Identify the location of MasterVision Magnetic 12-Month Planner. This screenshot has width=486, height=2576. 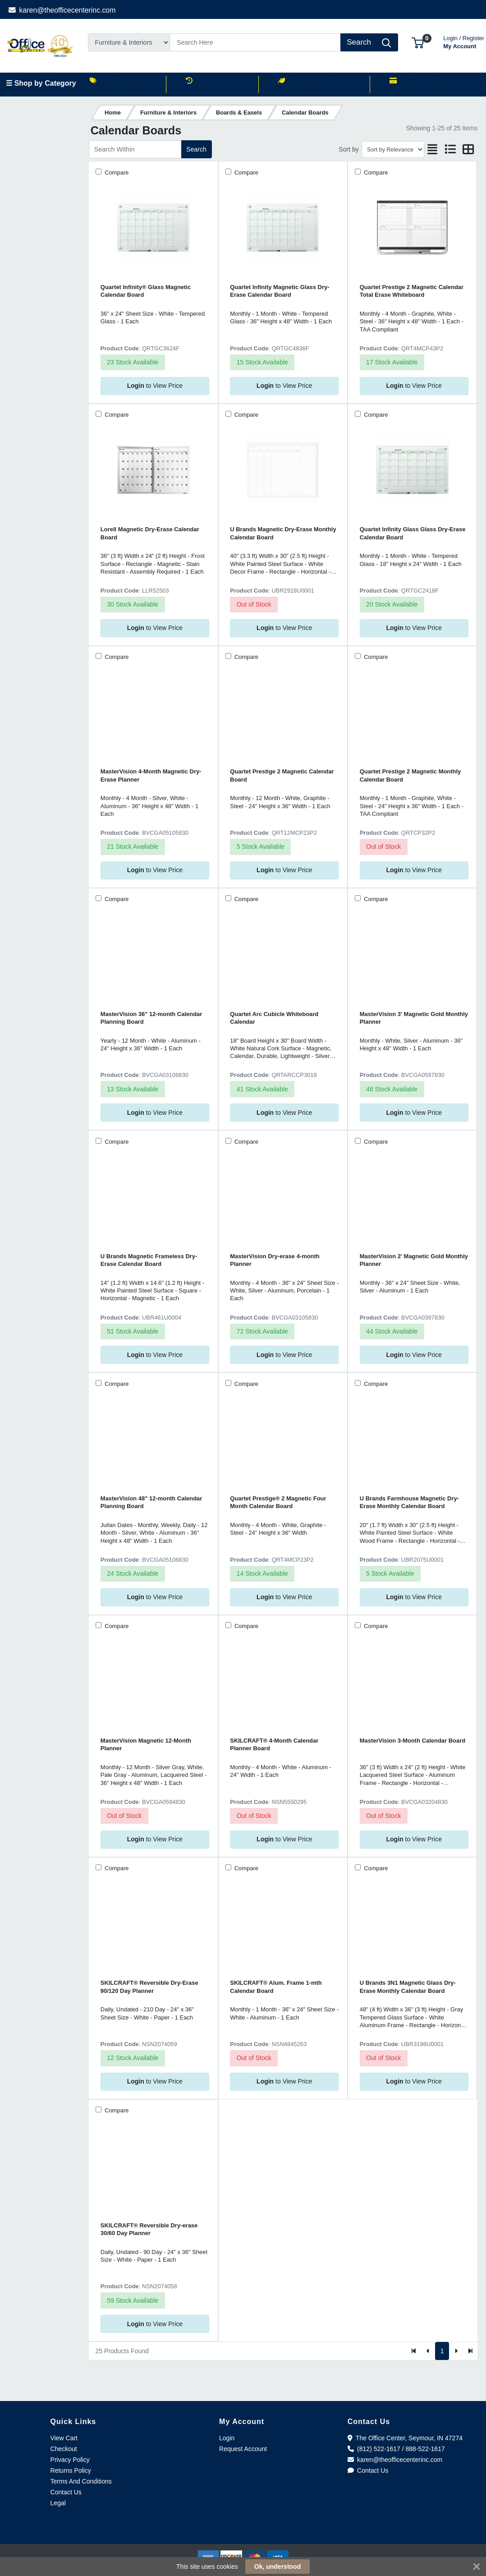
(146, 1744).